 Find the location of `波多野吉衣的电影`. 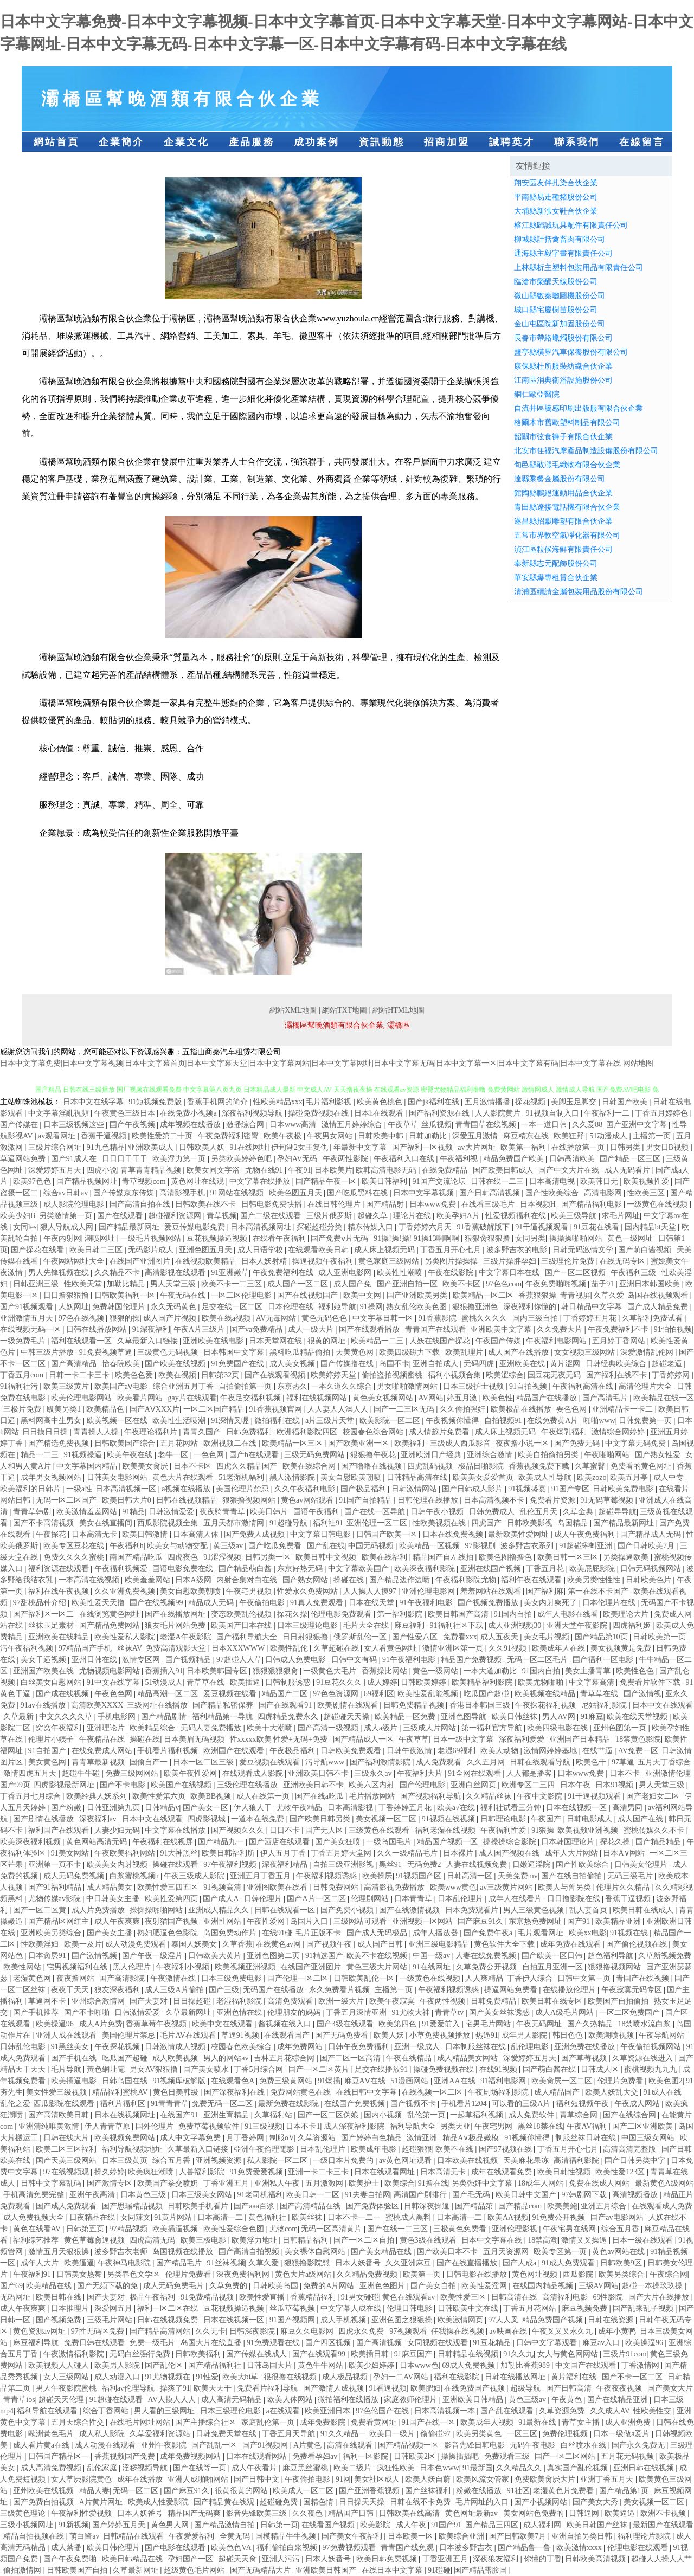

波多野吉衣的电影 is located at coordinates (517, 1250).